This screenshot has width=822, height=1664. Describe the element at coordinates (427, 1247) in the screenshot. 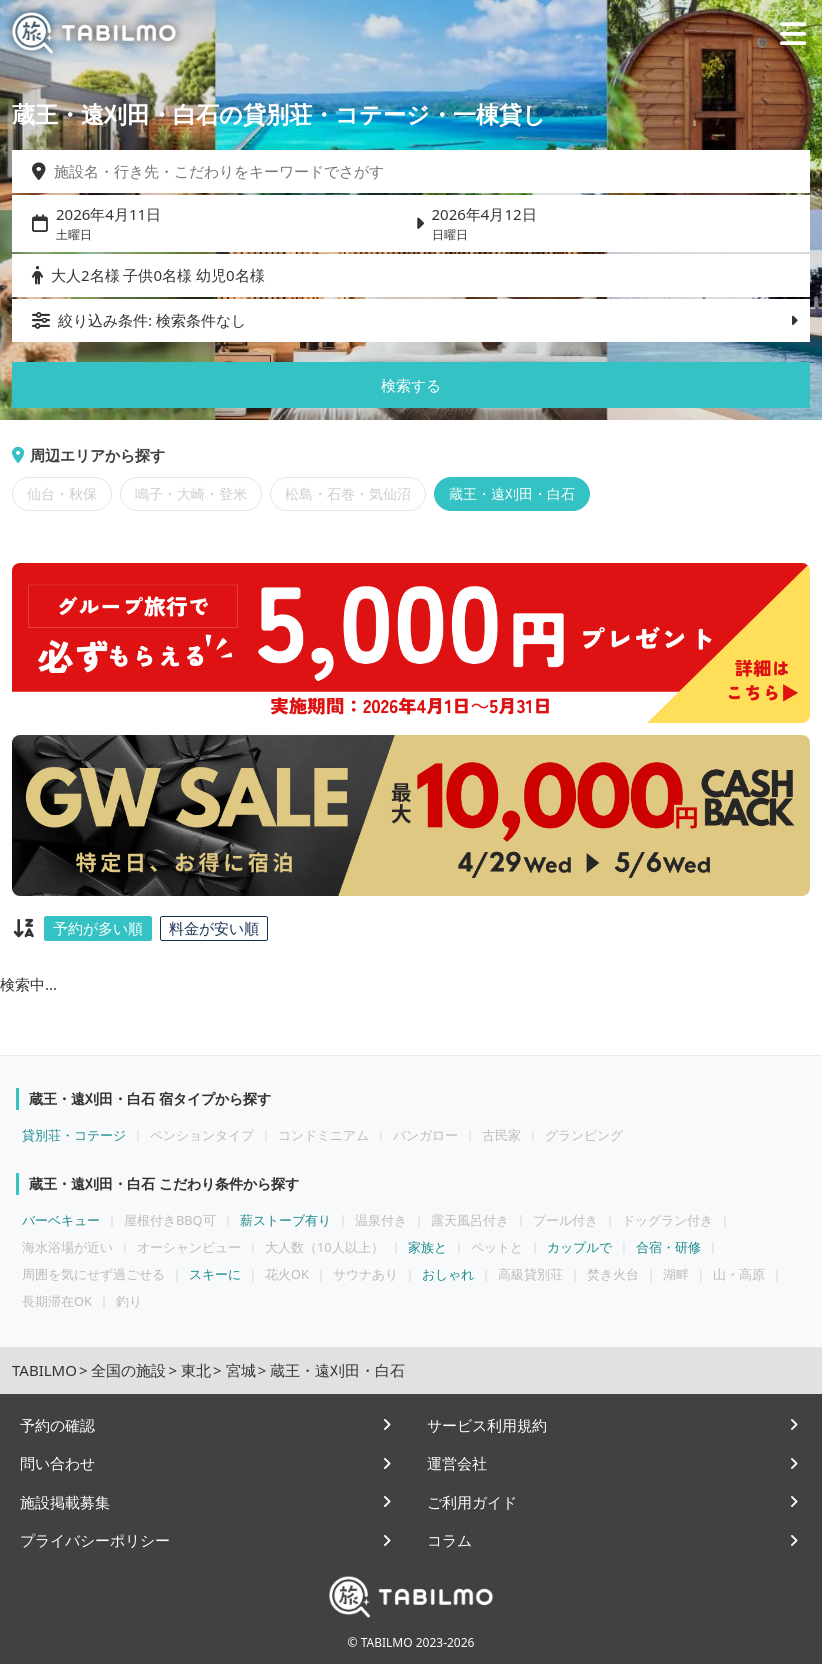

I see `家族と` at that location.